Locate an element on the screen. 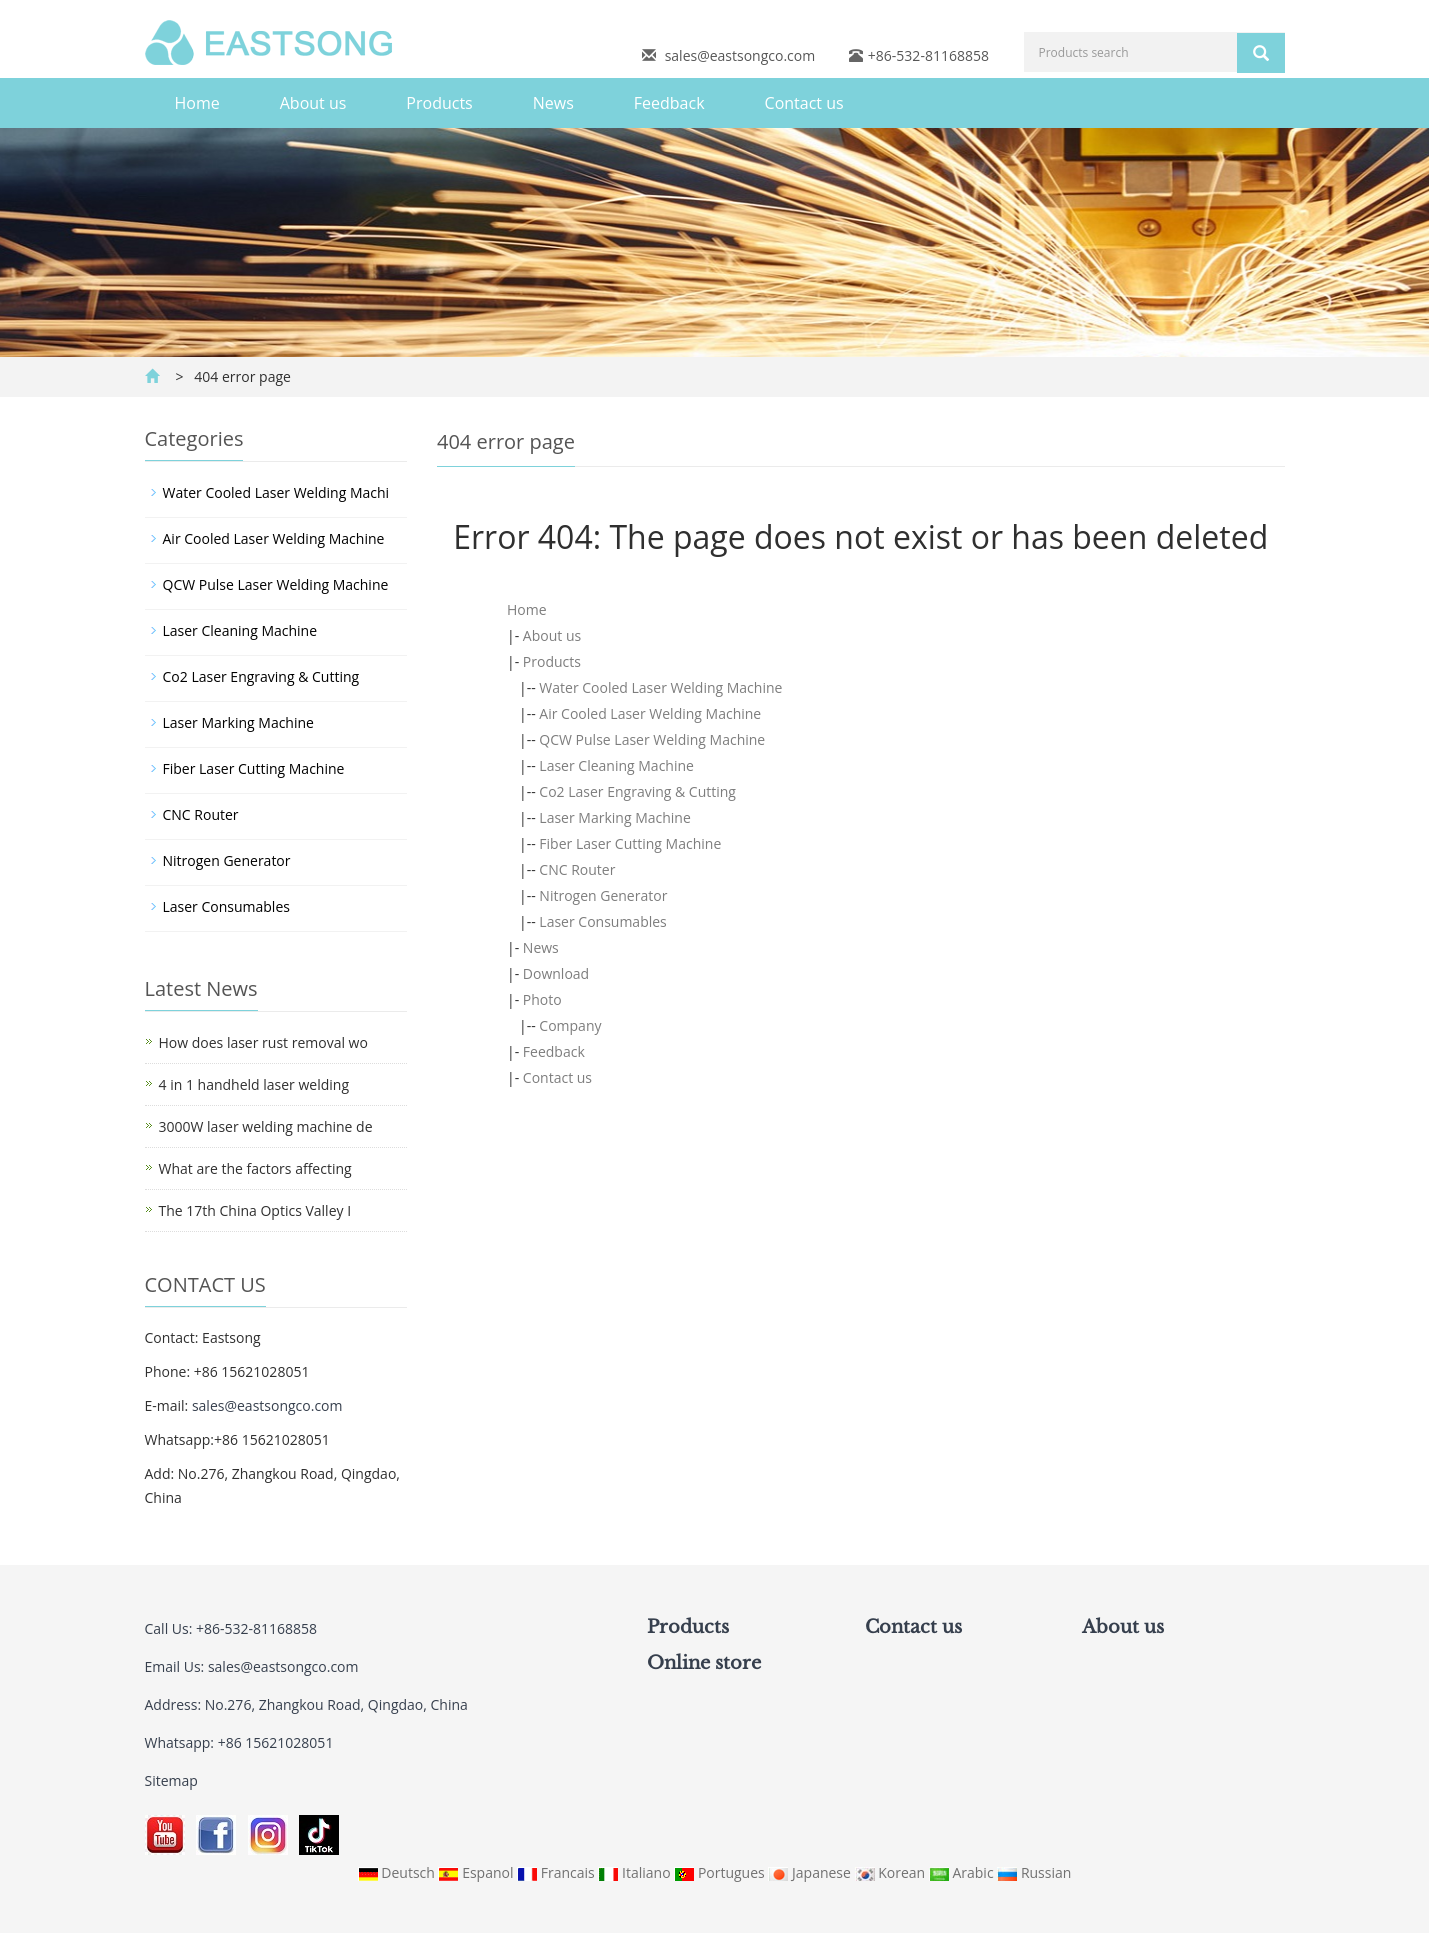  Co2 Laser Engraving & Cutting is located at coordinates (637, 791).